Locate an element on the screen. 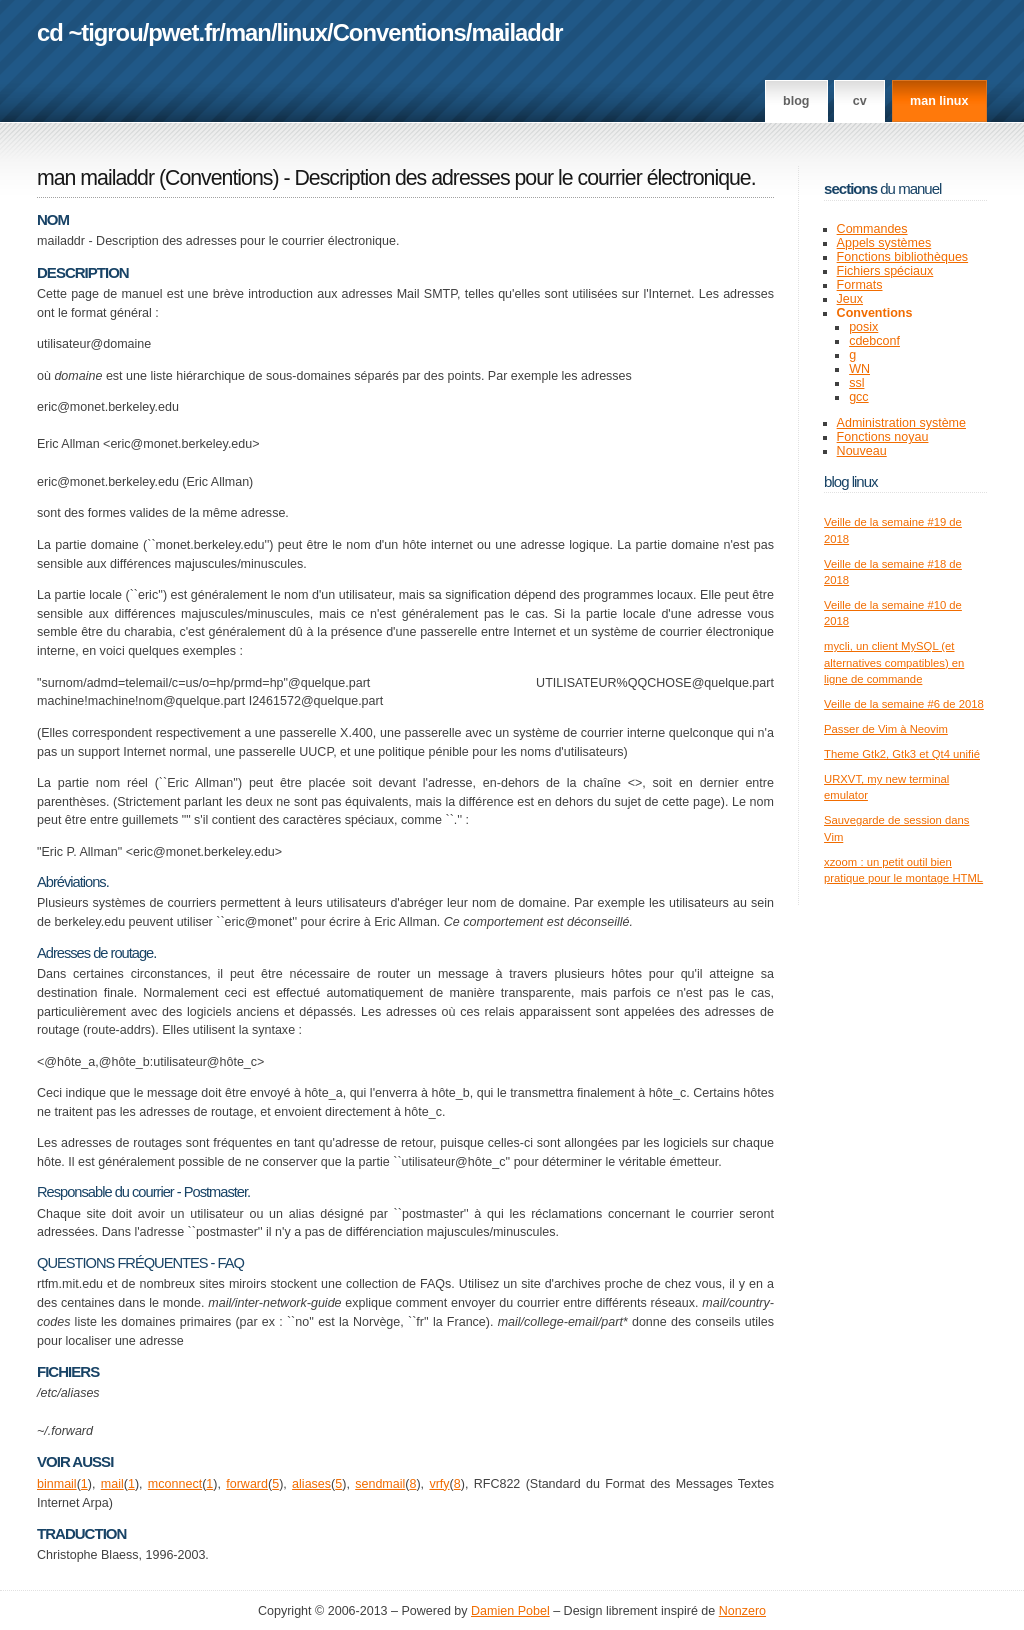 The image size is (1024, 1630). ssl is located at coordinates (856, 383).